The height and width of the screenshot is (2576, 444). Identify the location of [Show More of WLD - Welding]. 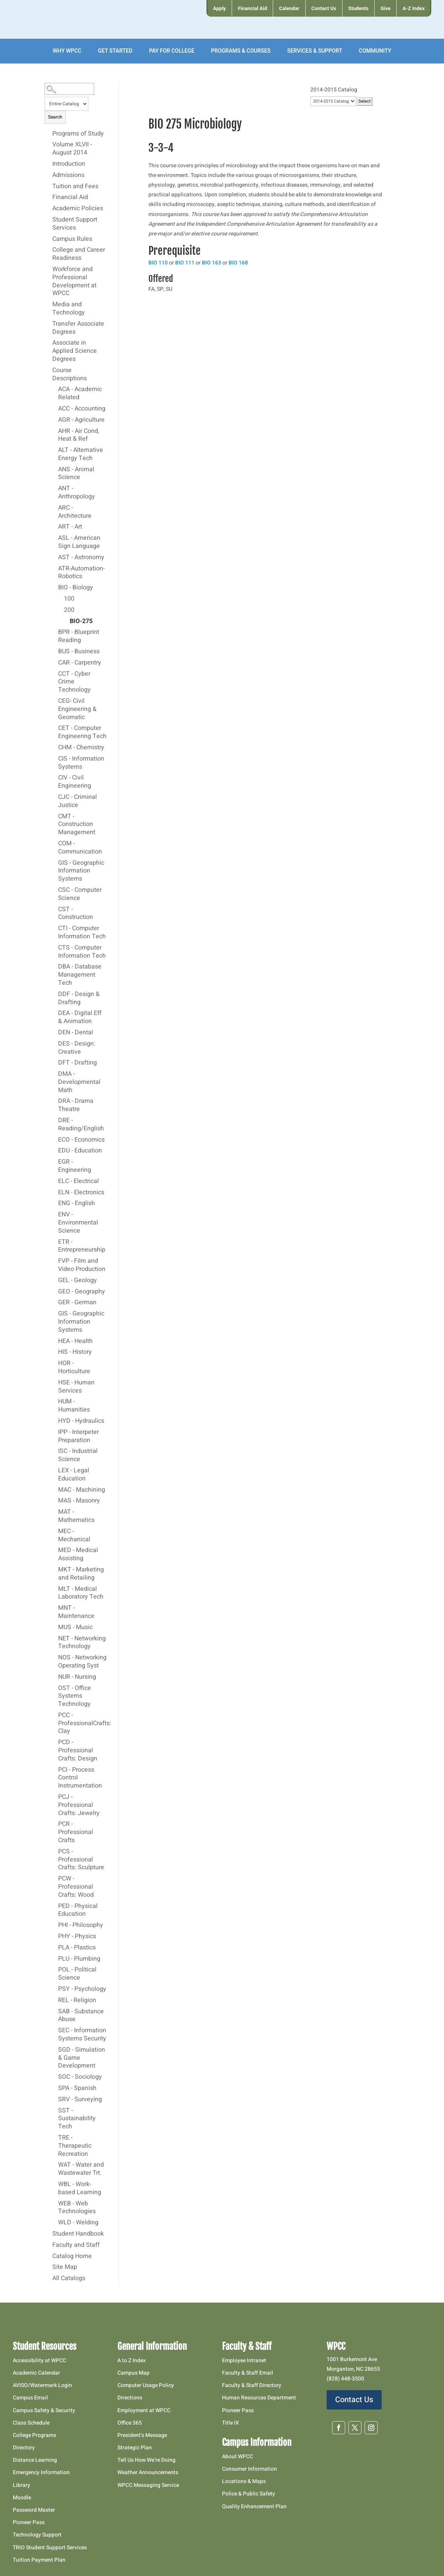
(54, 2222).